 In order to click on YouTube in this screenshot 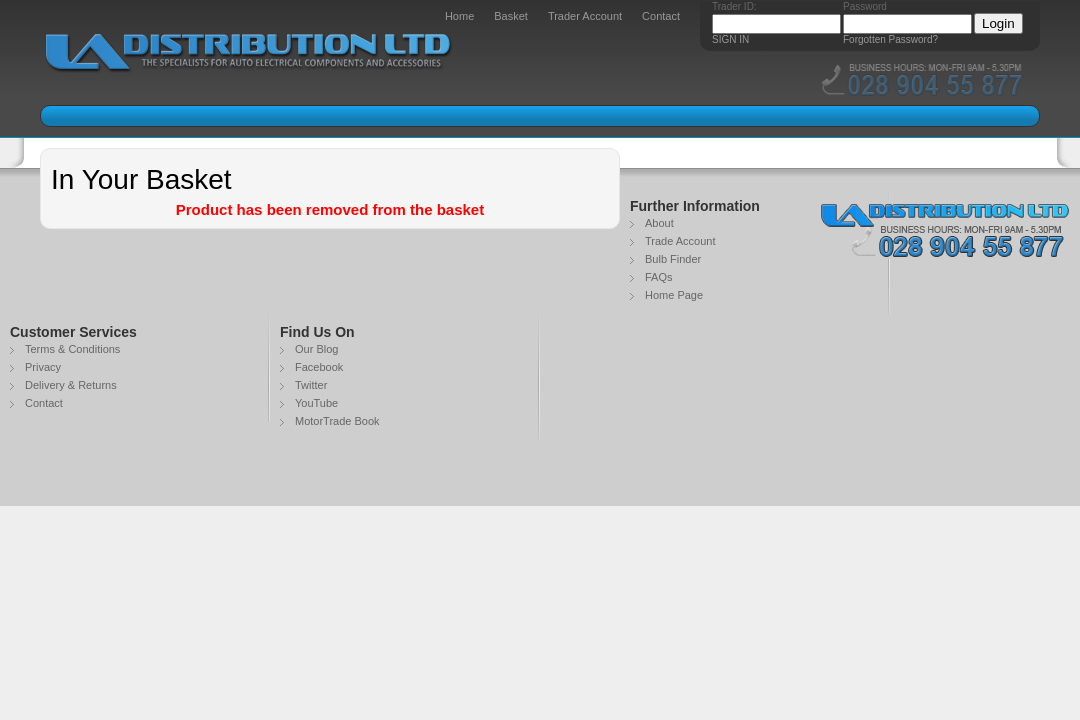, I will do `click(316, 403)`.